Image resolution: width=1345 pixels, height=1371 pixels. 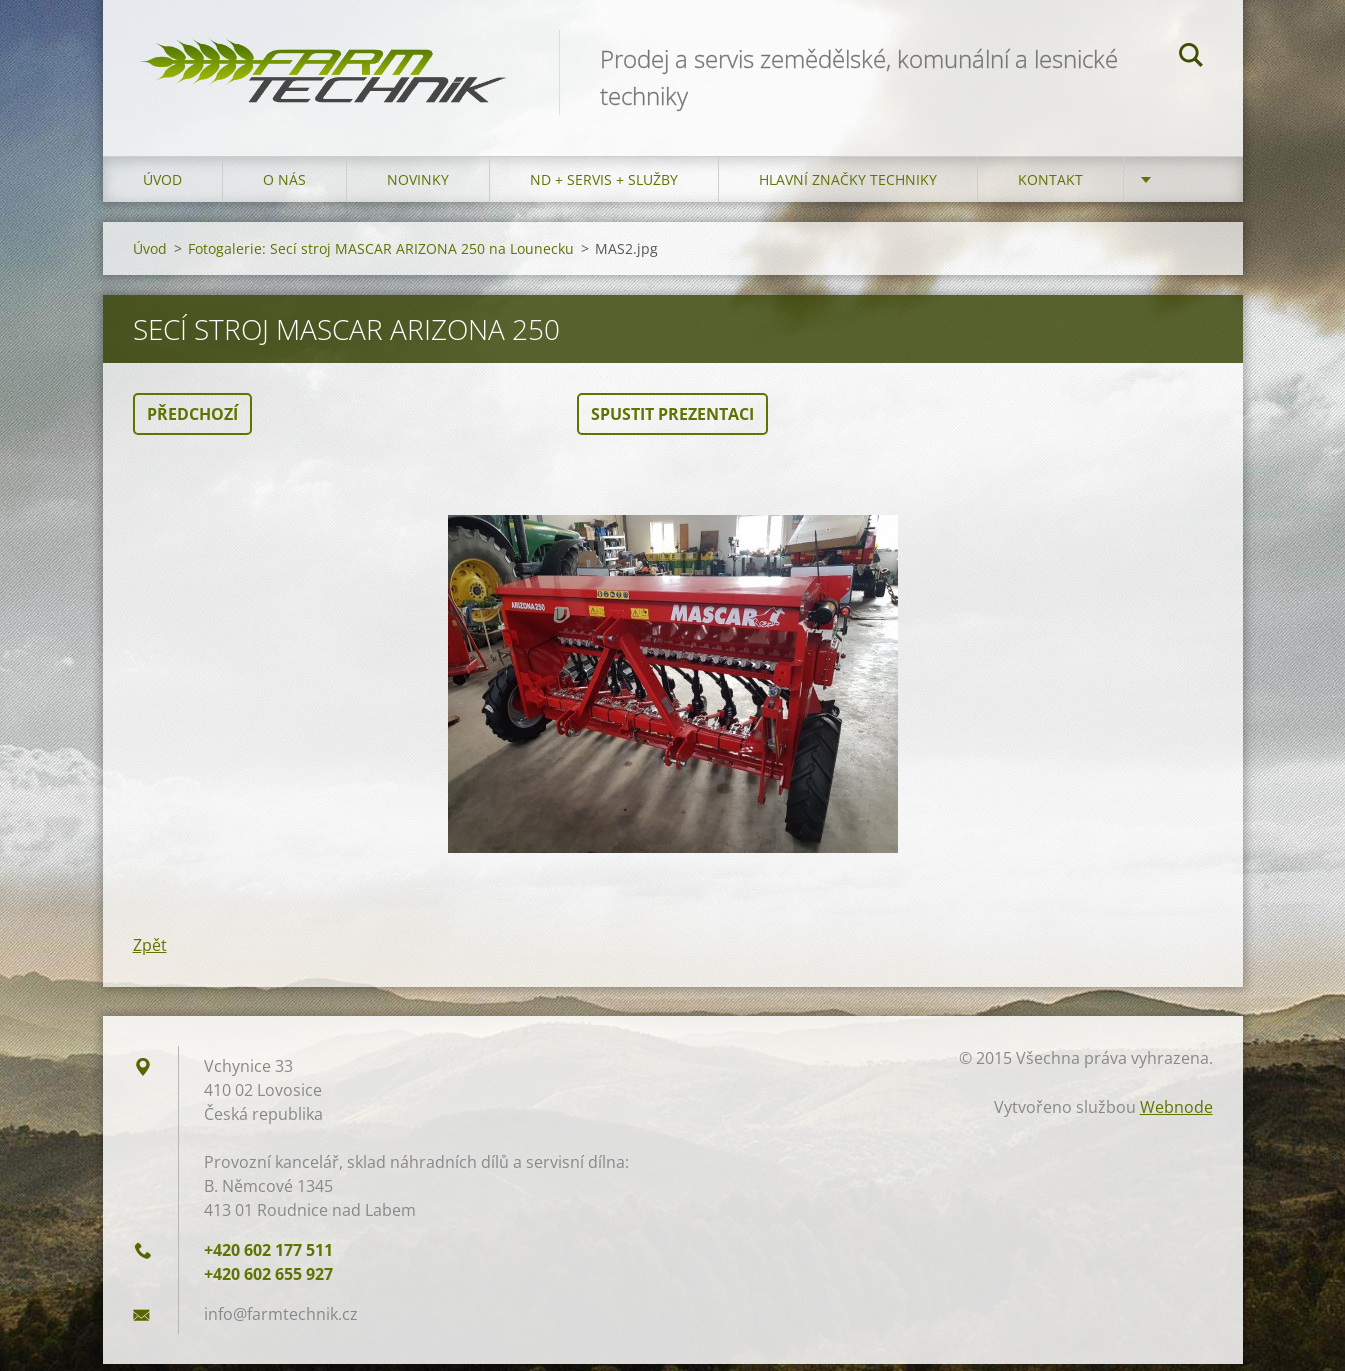 I want to click on Hlavní značky techniky, so click(x=848, y=186).